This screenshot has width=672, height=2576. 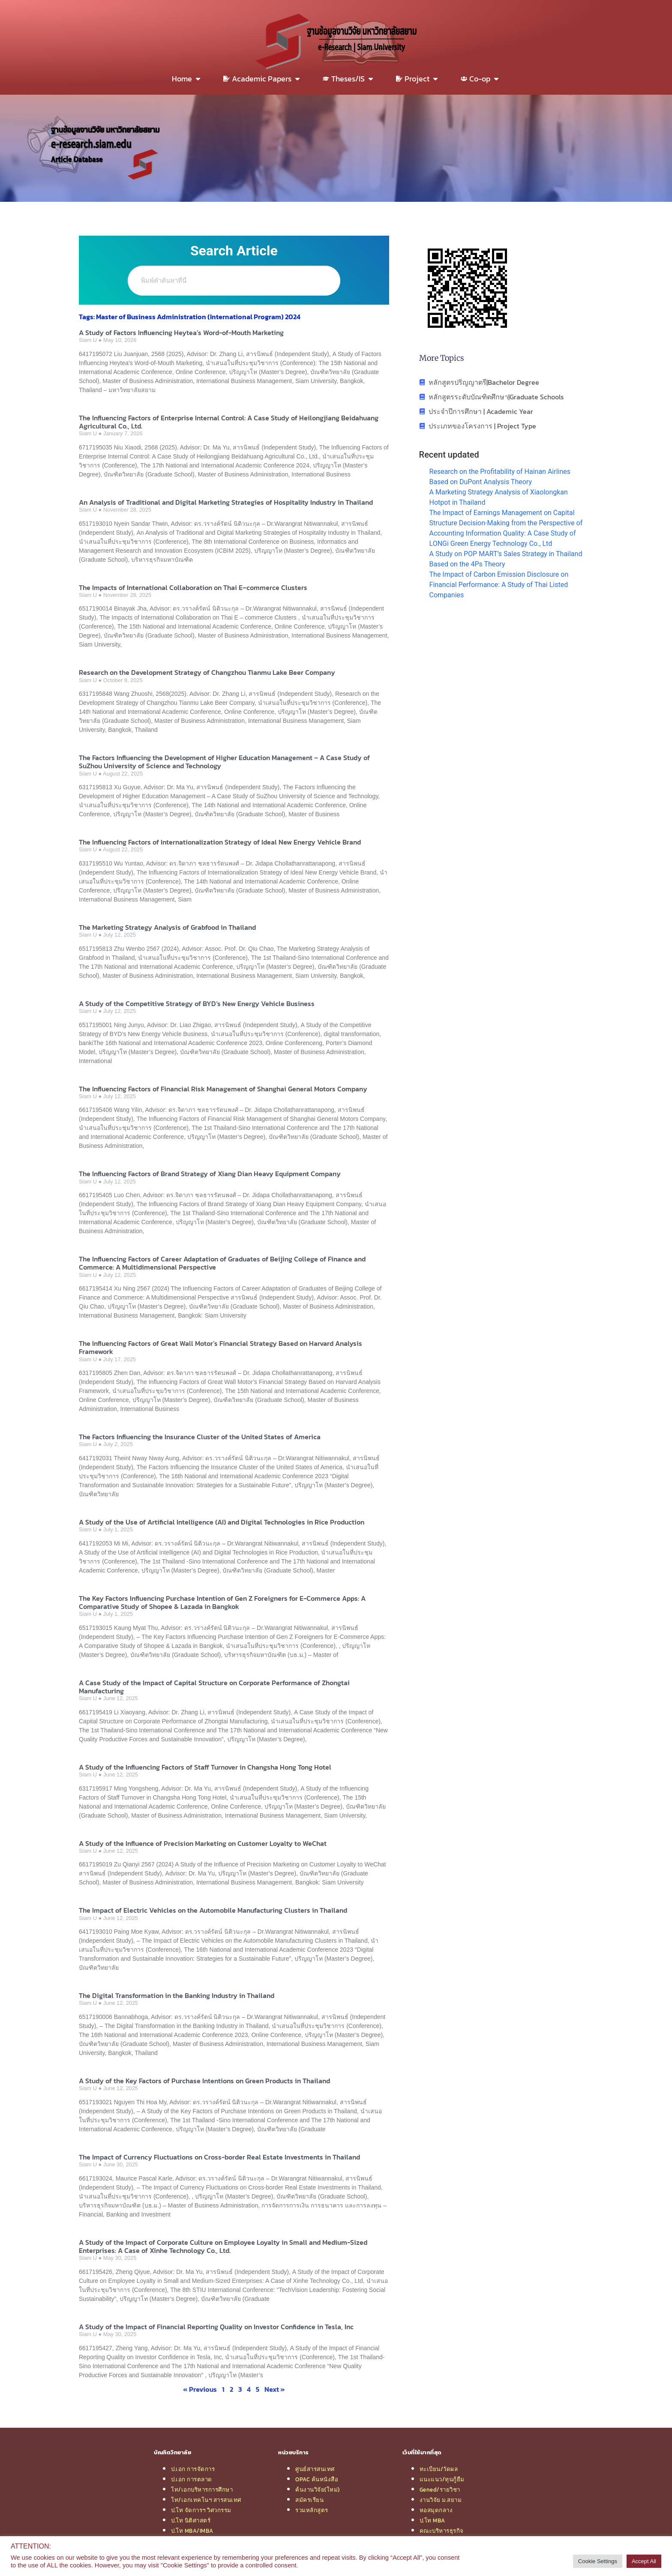 I want to click on The Impact of Currency Fluctuations on Cross-border Real Estate Investments in Thailand, so click(x=219, y=2157).